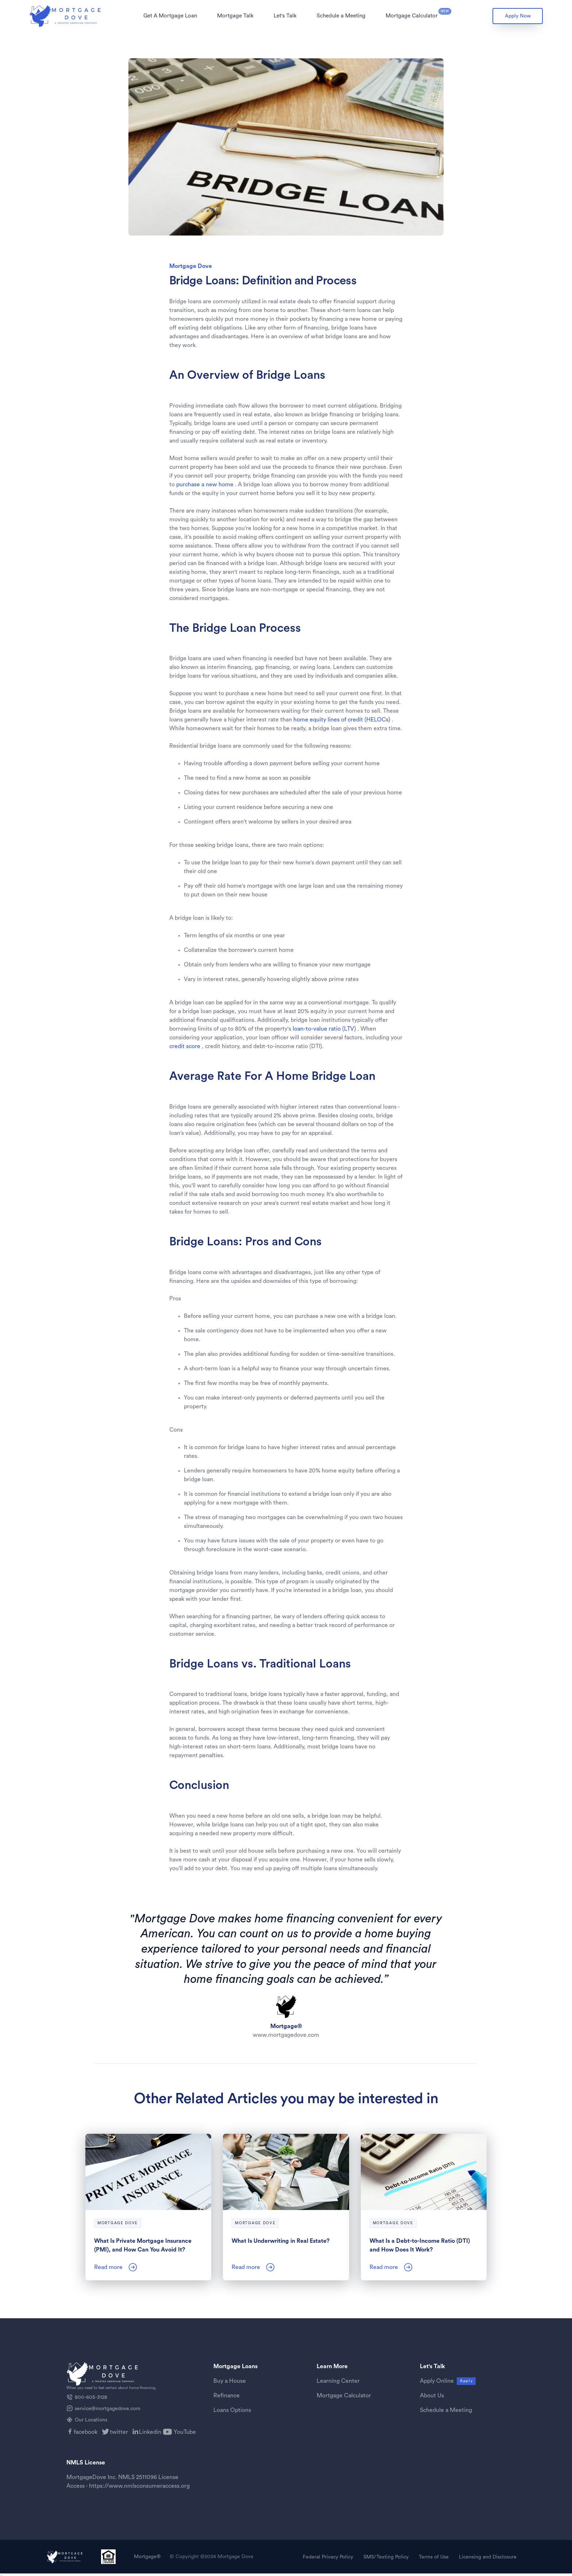  I want to click on 800-605-3128, so click(91, 2397).